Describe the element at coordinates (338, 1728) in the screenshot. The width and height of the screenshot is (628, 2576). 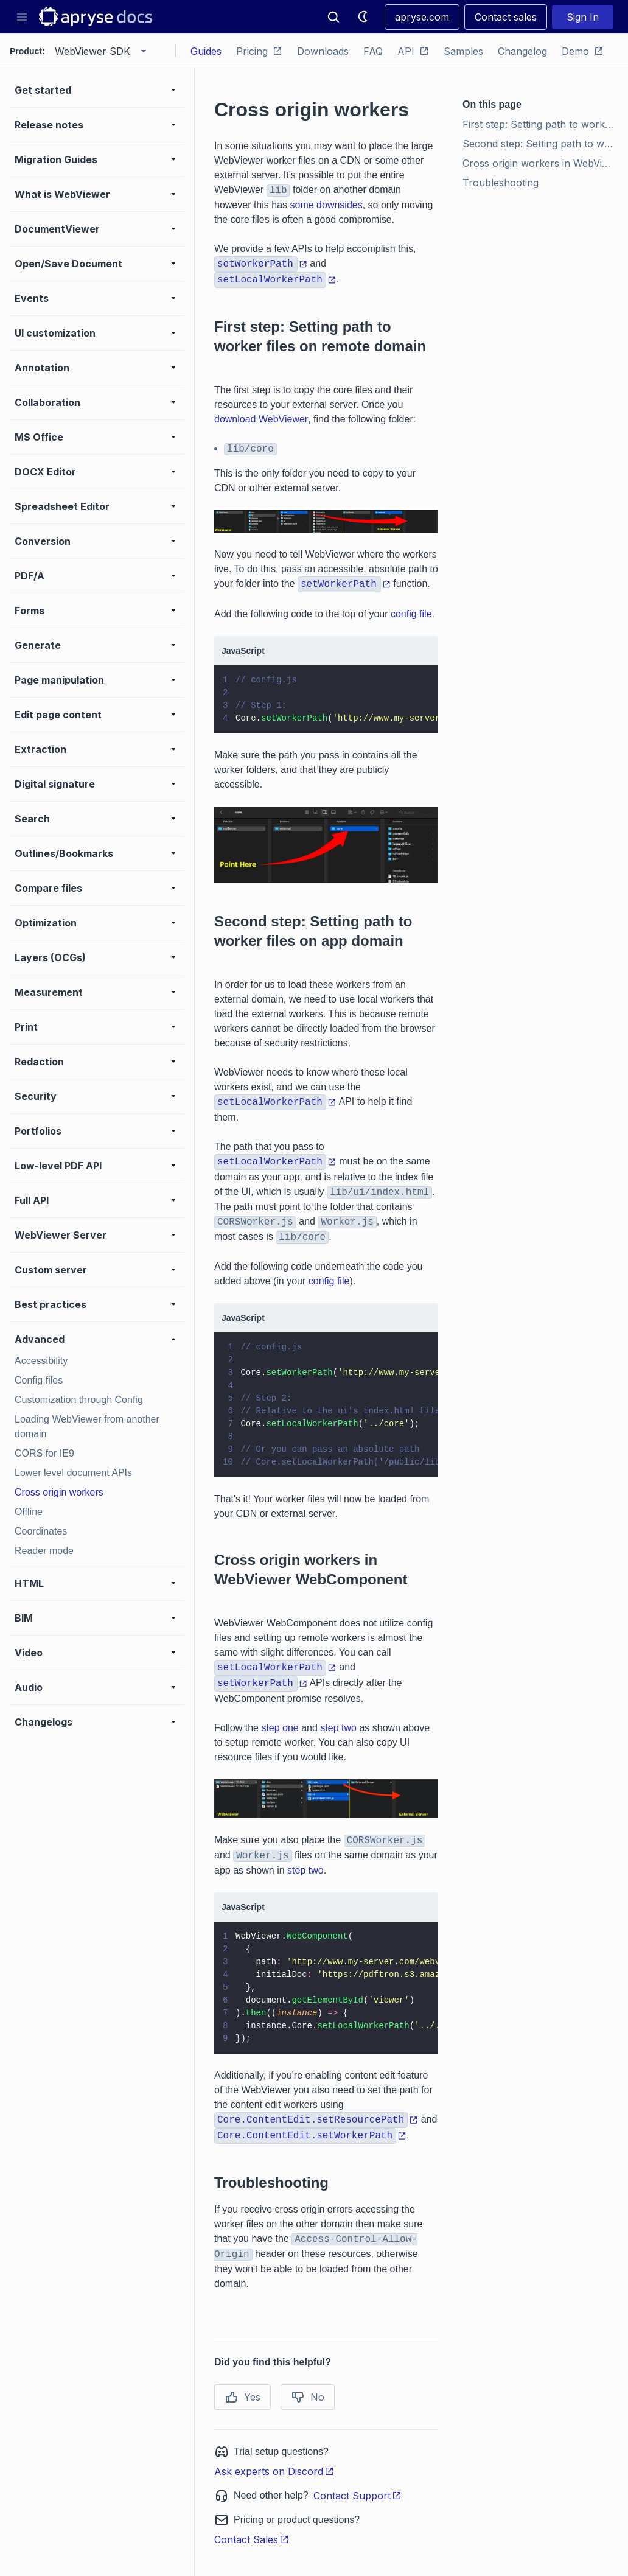
I see `step two` at that location.